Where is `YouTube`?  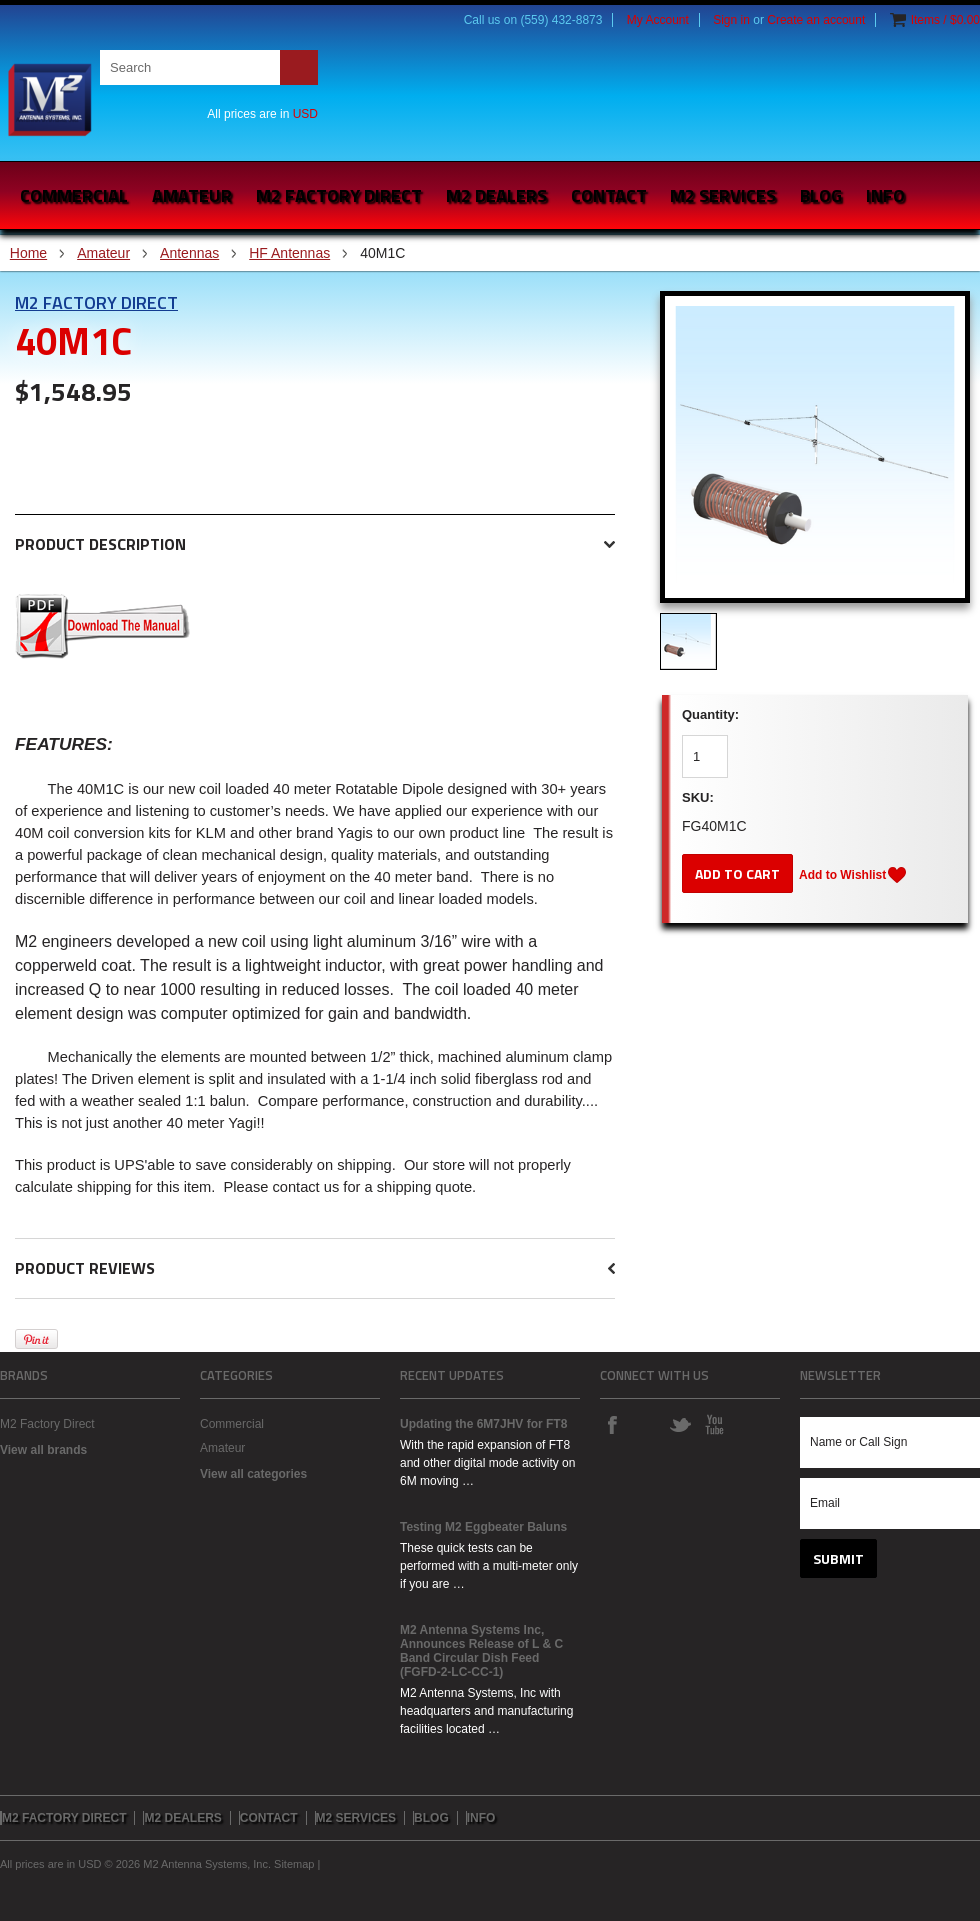 YouTube is located at coordinates (714, 1424).